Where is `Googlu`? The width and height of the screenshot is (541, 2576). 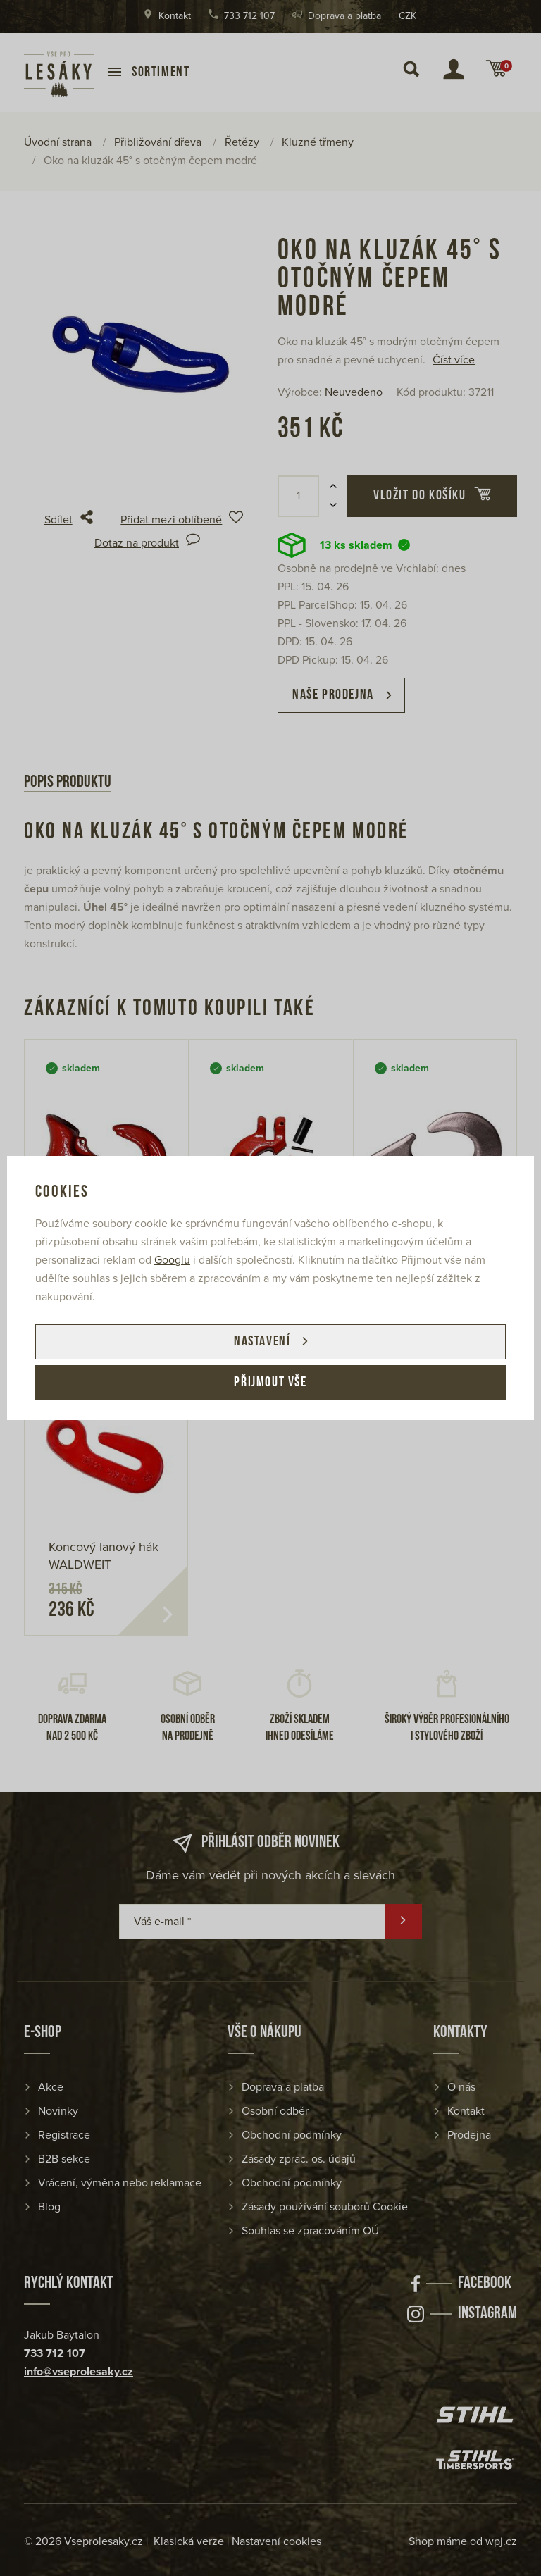 Googlu is located at coordinates (172, 1260).